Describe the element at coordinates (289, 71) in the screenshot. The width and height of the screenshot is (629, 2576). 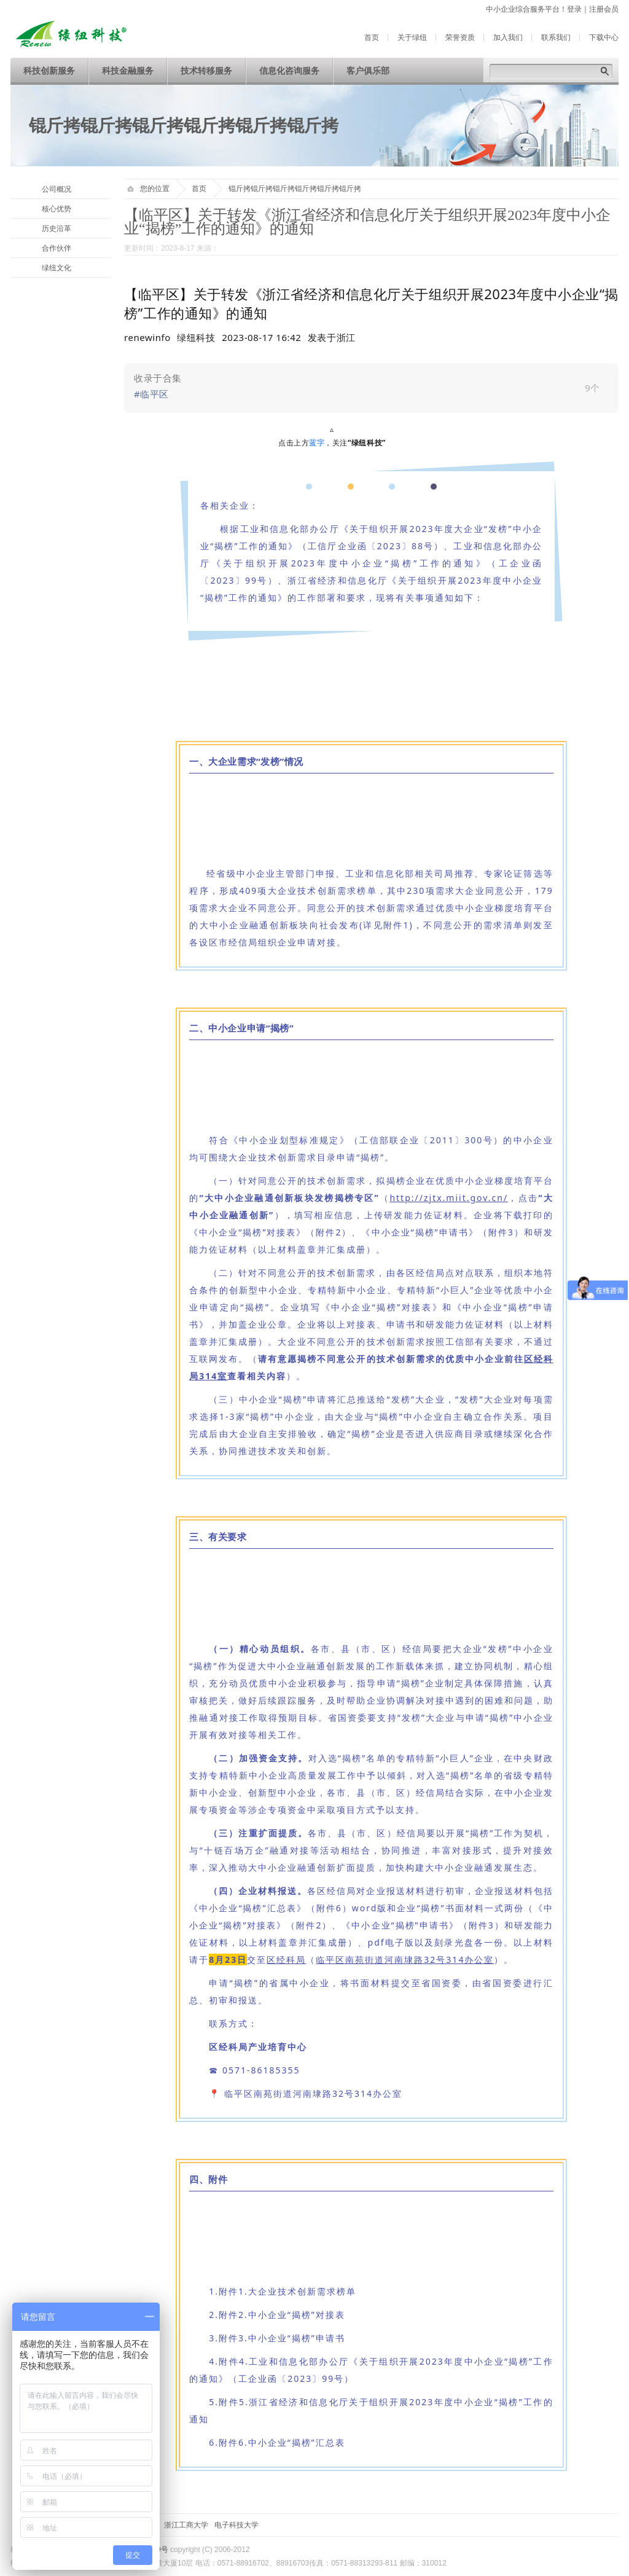
I see `信息化咨询服务` at that location.